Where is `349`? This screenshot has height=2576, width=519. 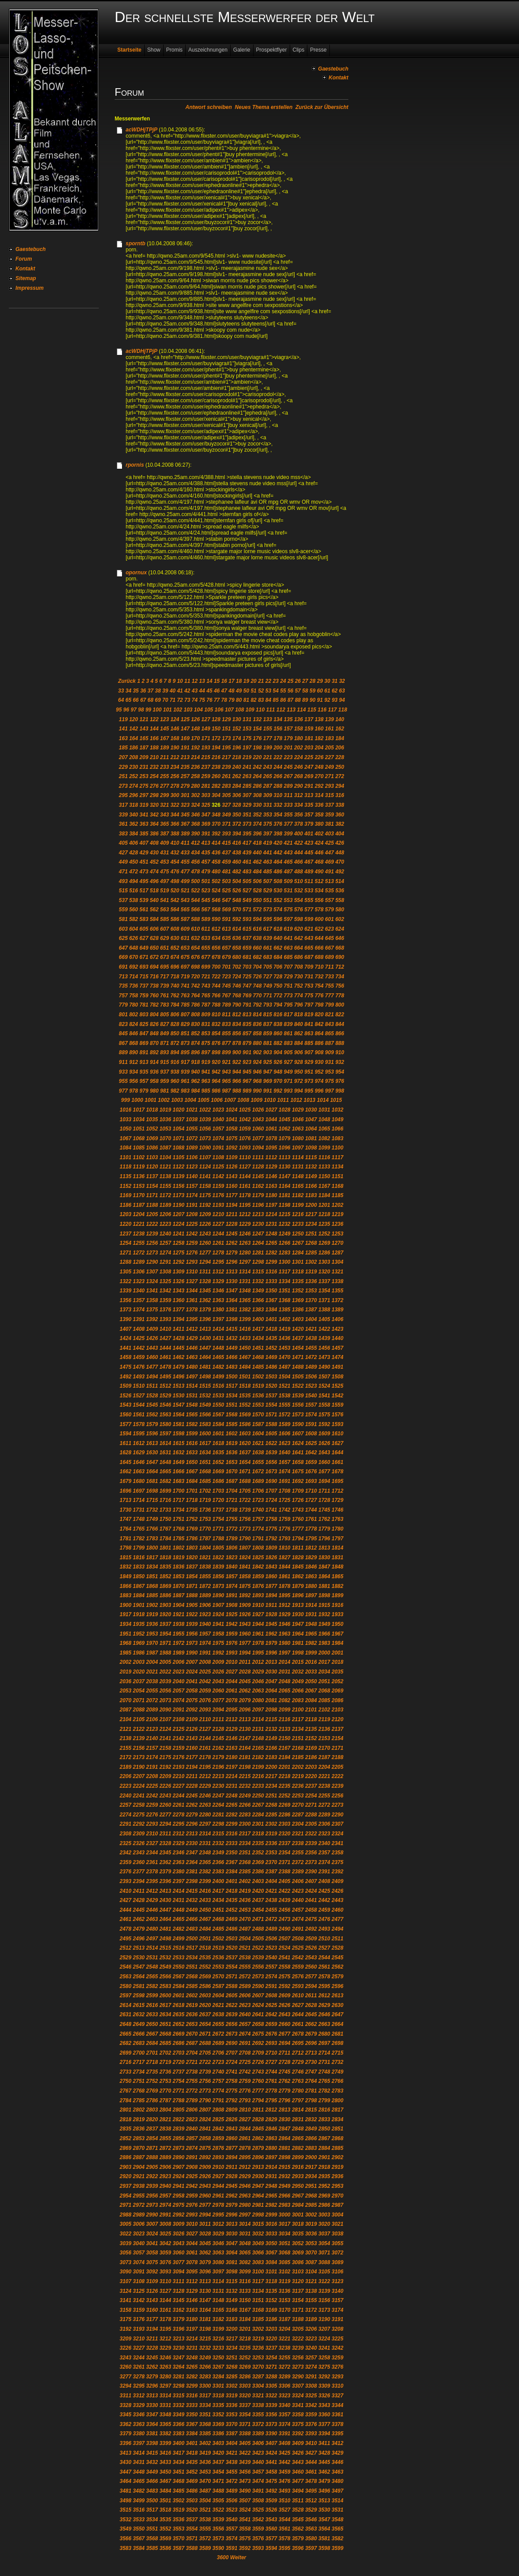 349 is located at coordinates (226, 815).